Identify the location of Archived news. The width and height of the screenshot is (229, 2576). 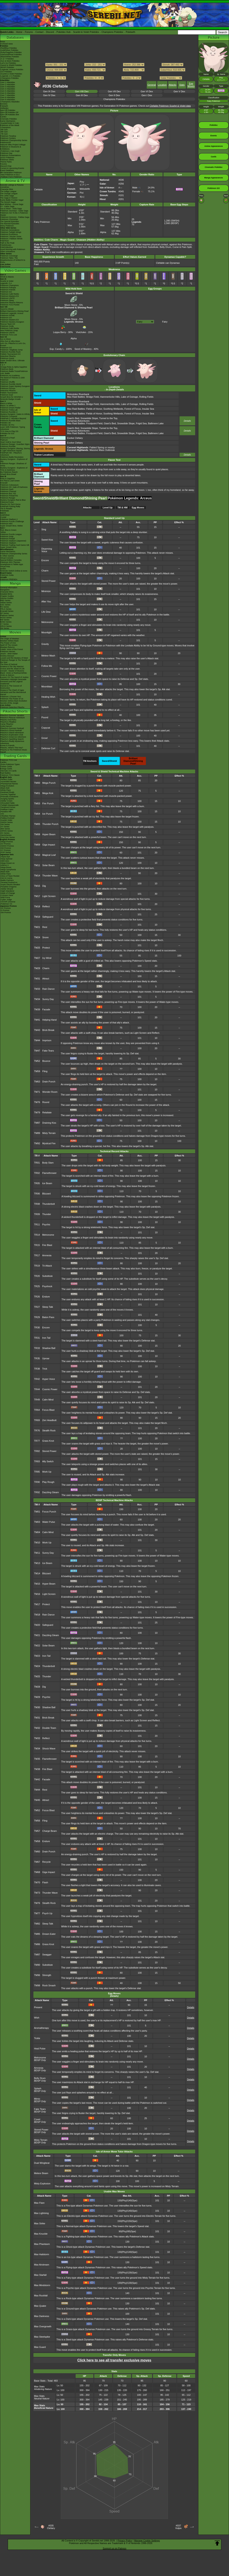
(6, 44).